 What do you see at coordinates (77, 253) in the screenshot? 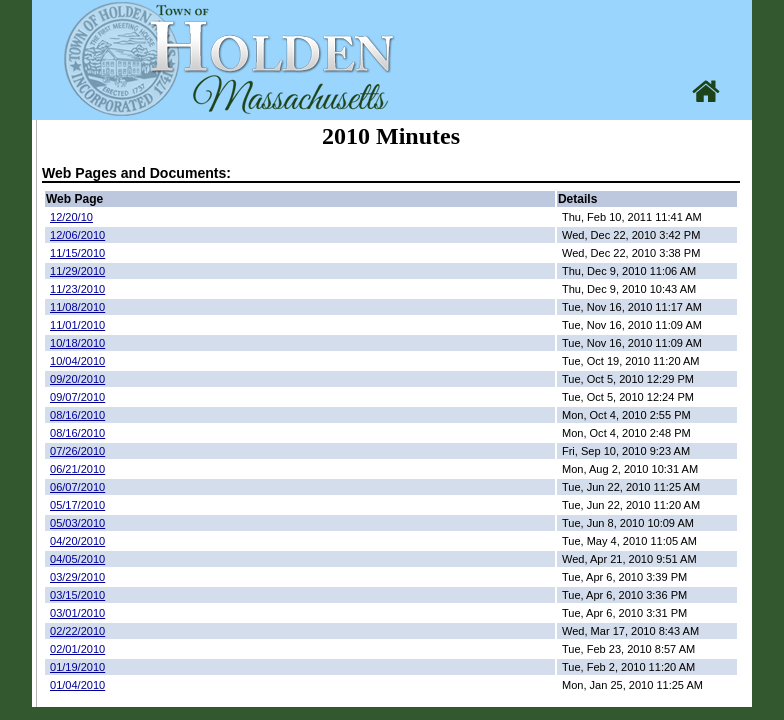
I see `11/15/2010` at bounding box center [77, 253].